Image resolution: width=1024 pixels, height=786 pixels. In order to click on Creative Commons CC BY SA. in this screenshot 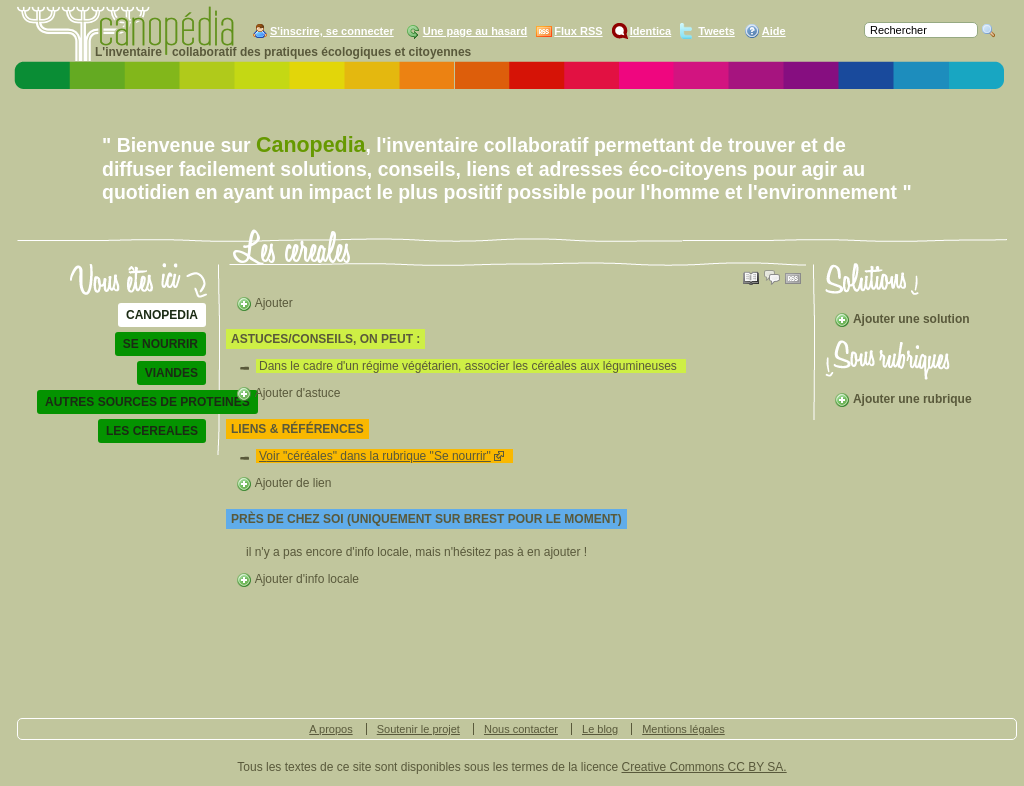, I will do `click(704, 767)`.